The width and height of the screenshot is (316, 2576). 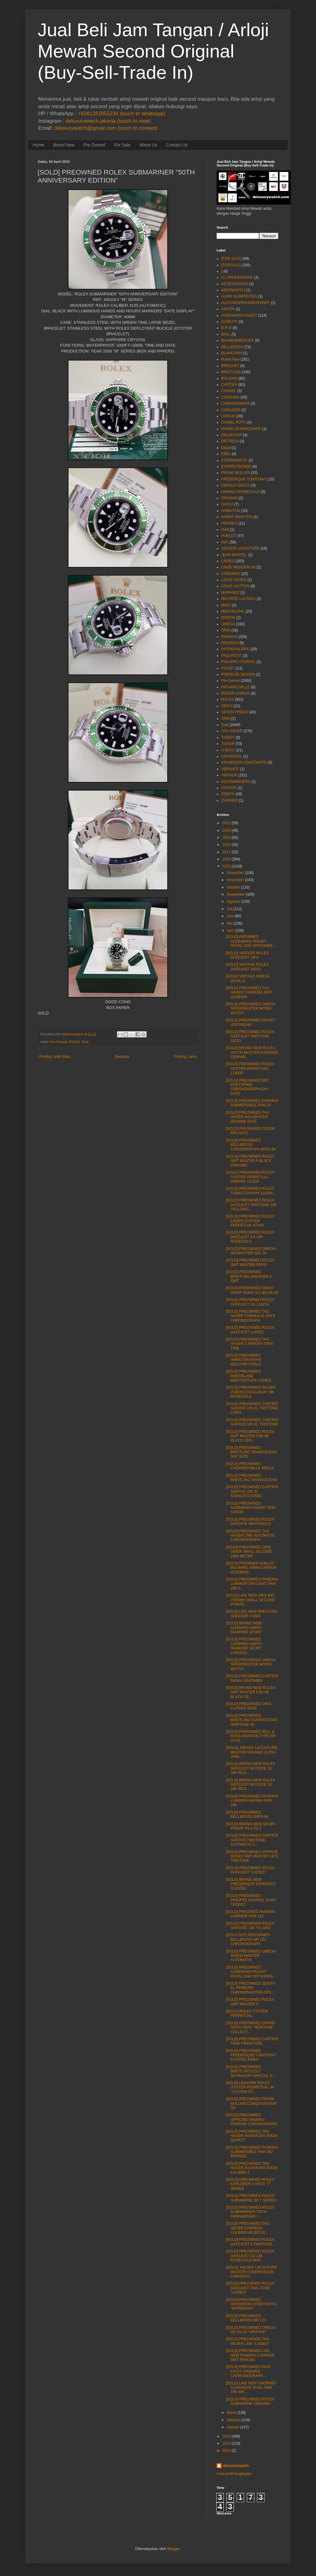 I want to click on [SOLD] PREOWNED ROLEX EXPLORER II 16570 "T" SERIES, so click(x=250, y=2184).